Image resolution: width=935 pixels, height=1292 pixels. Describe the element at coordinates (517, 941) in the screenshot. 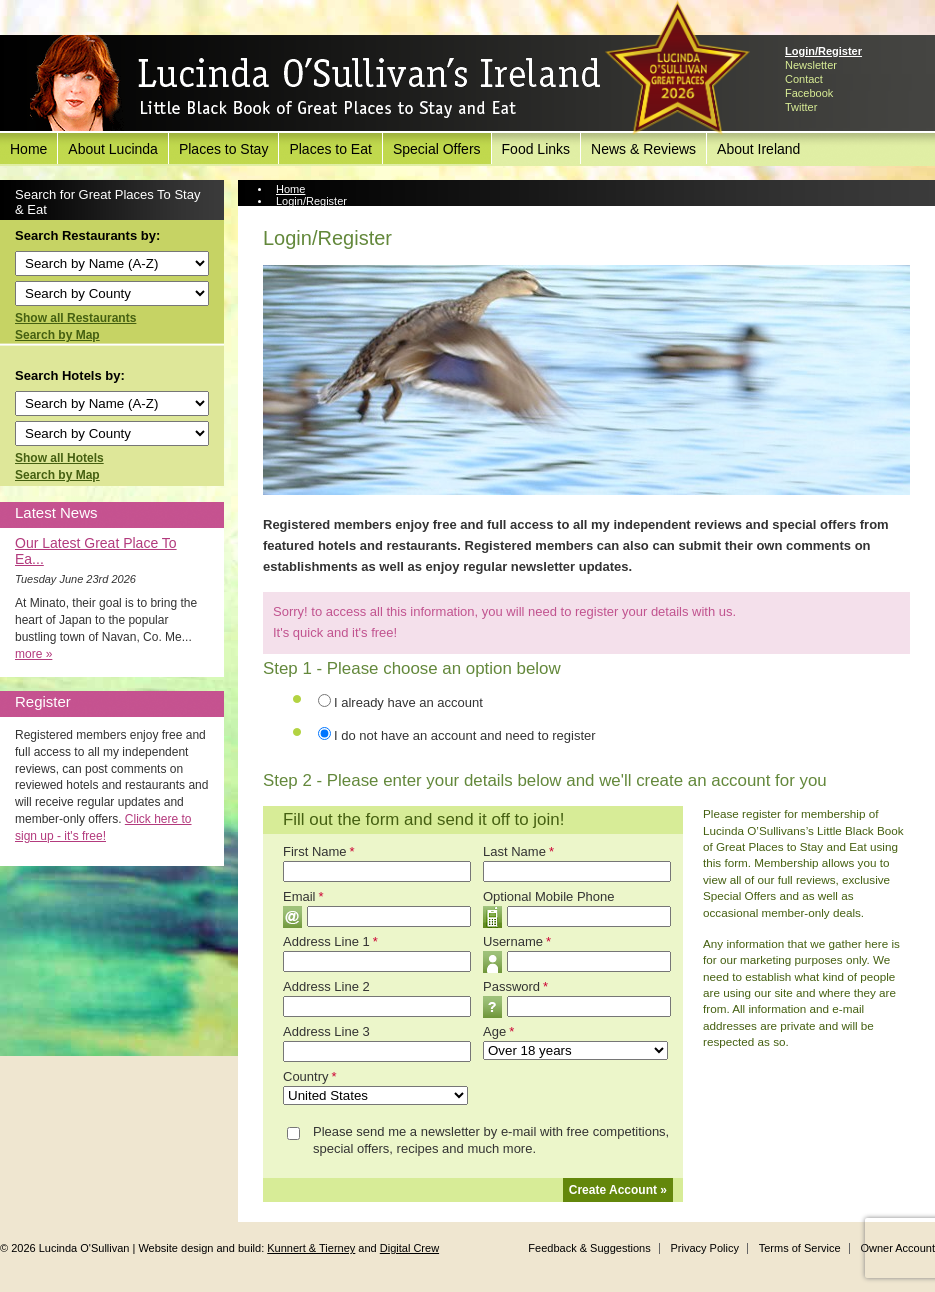

I see `Username` at that location.